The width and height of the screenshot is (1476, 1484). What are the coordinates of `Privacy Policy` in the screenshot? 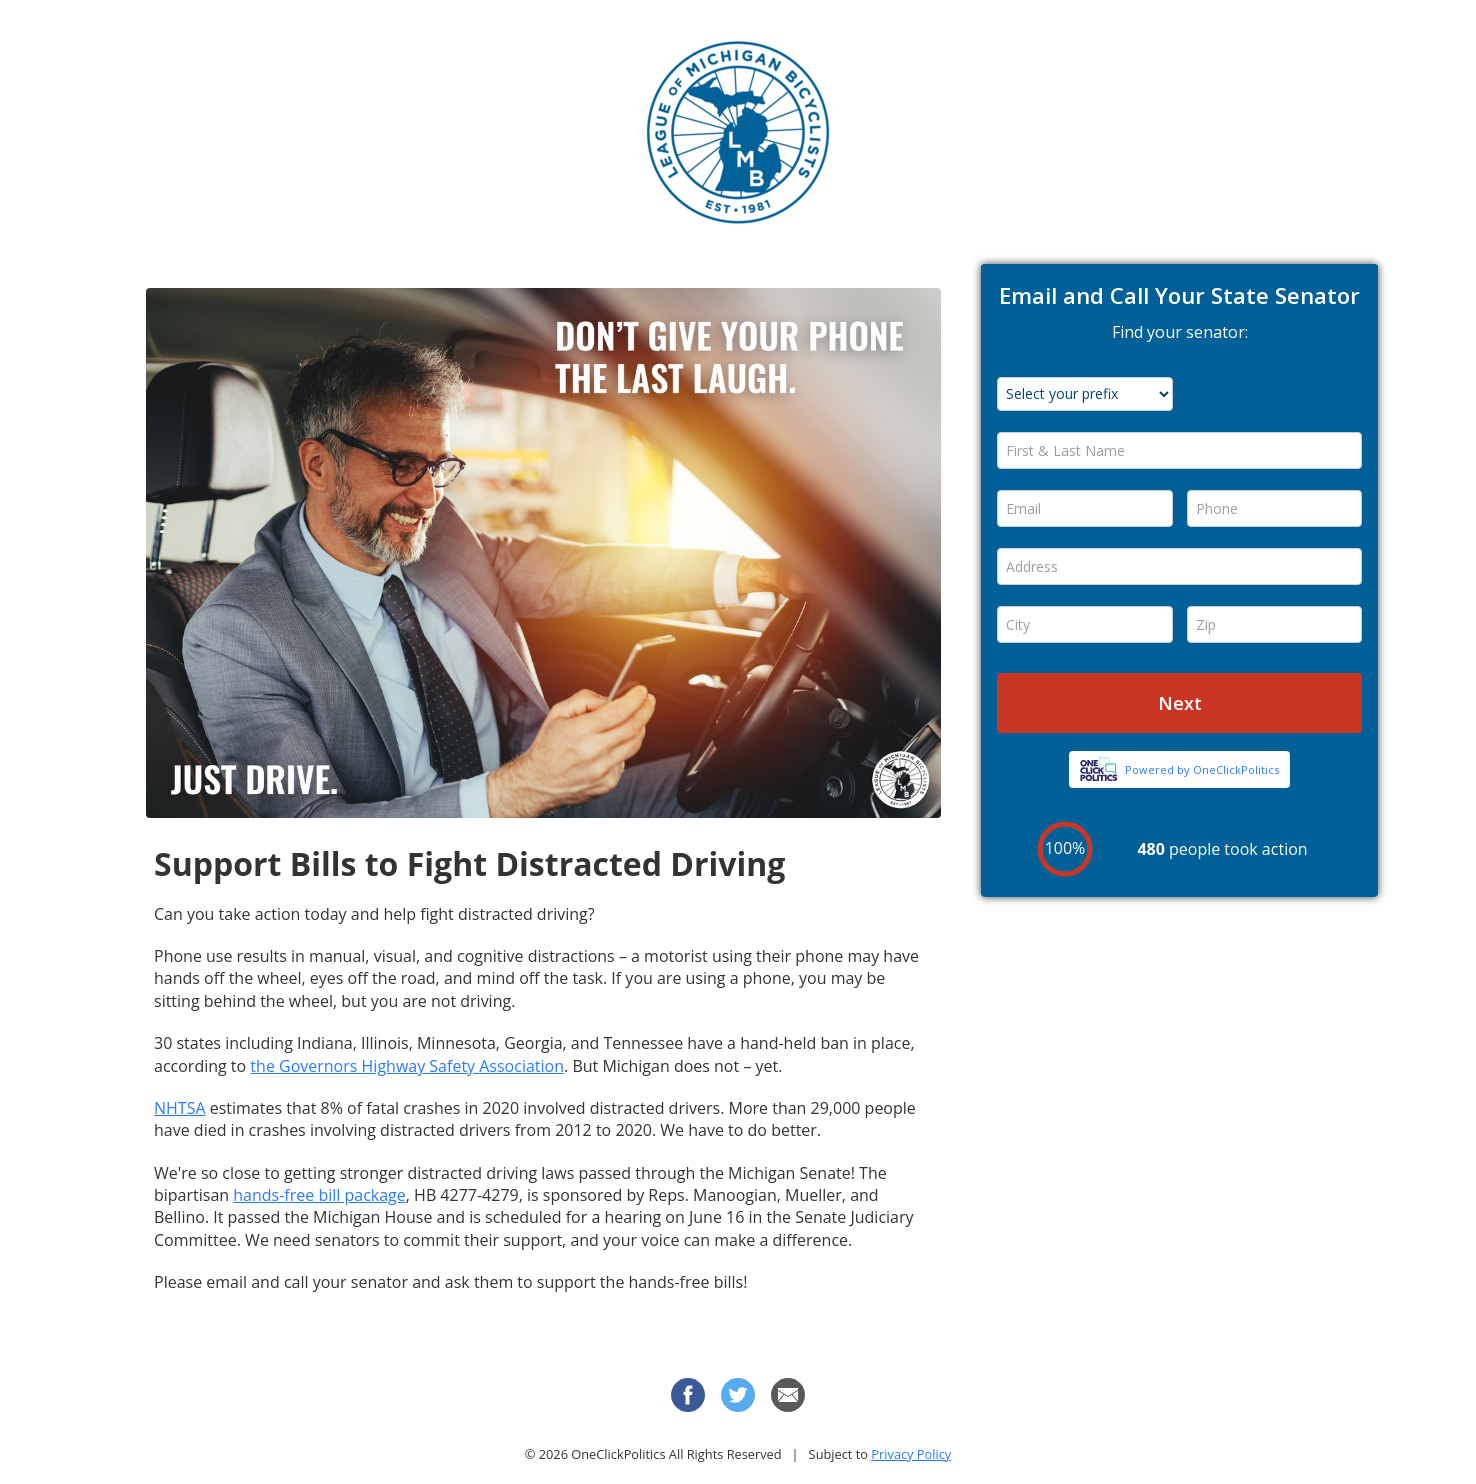 It's located at (911, 1454).